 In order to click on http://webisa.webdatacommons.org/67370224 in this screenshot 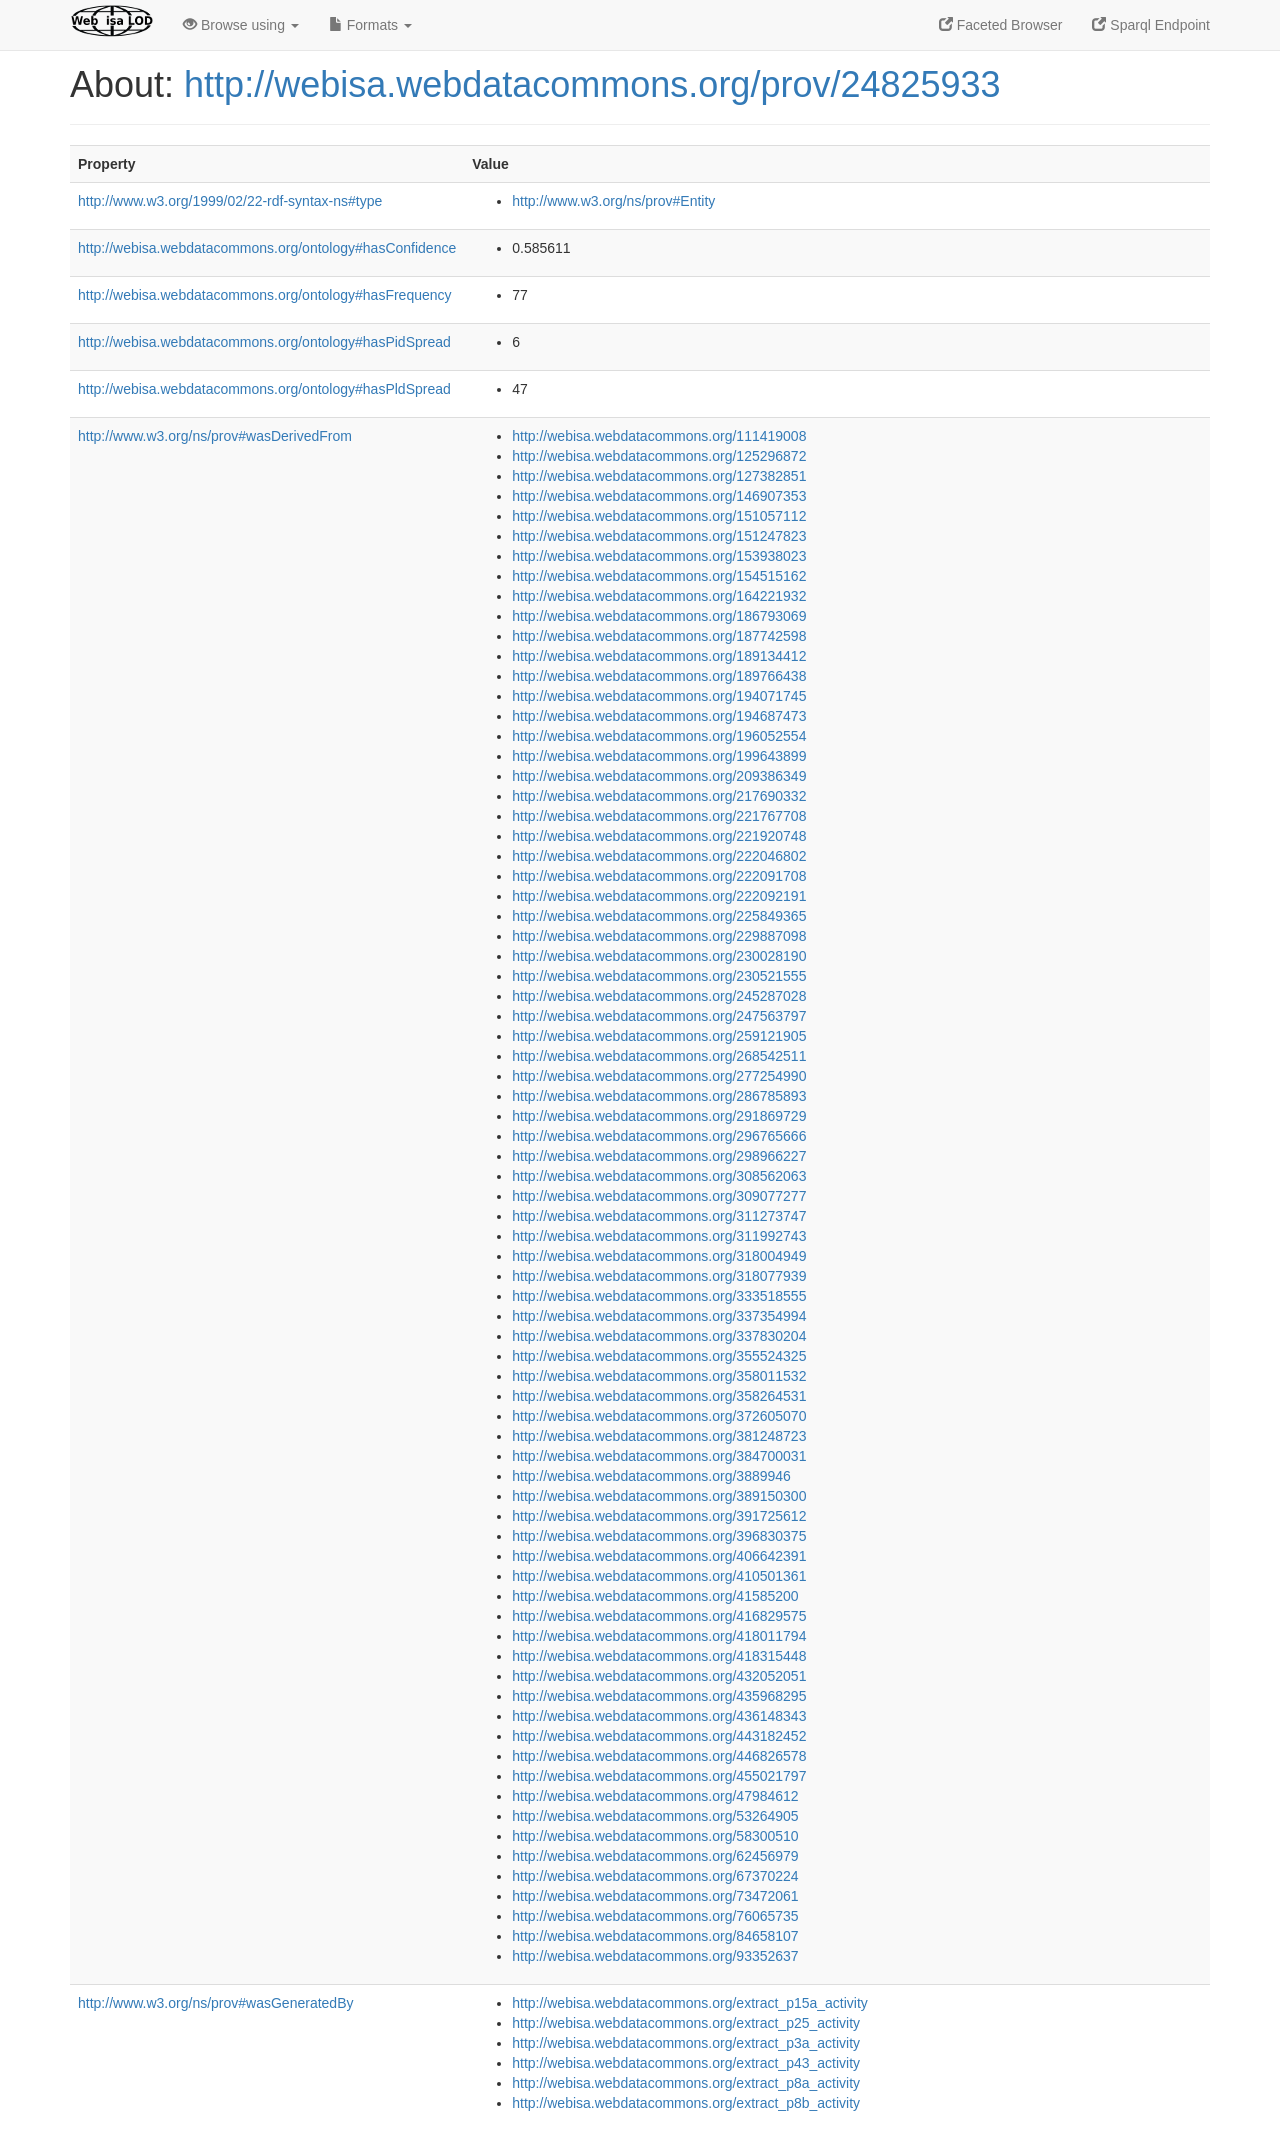, I will do `click(655, 1876)`.